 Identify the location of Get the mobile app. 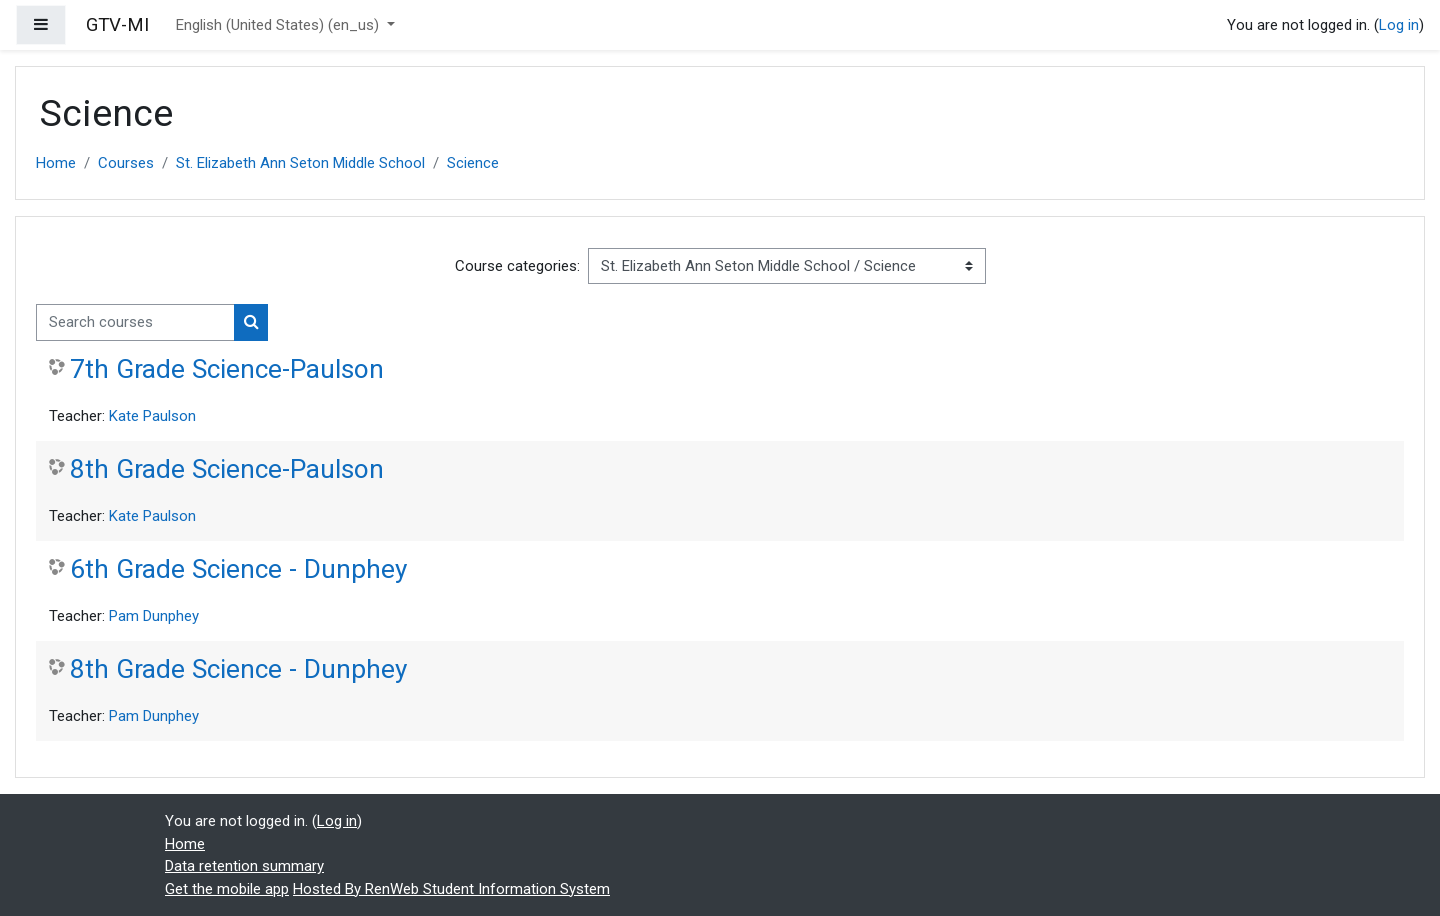
(227, 889).